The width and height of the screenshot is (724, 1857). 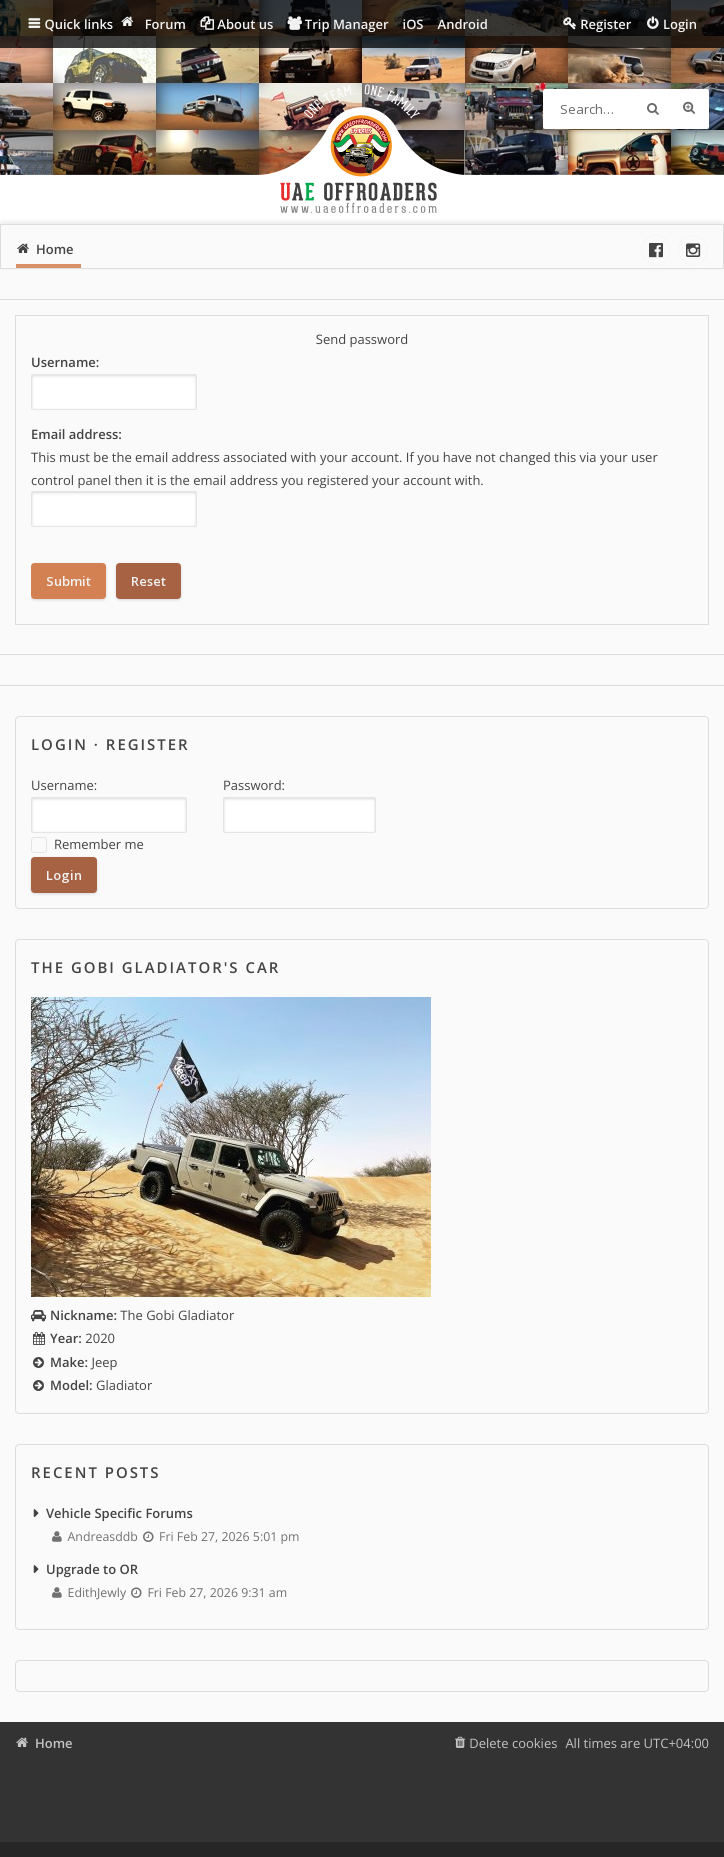 What do you see at coordinates (79, 24) in the screenshot?
I see `Quick links` at bounding box center [79, 24].